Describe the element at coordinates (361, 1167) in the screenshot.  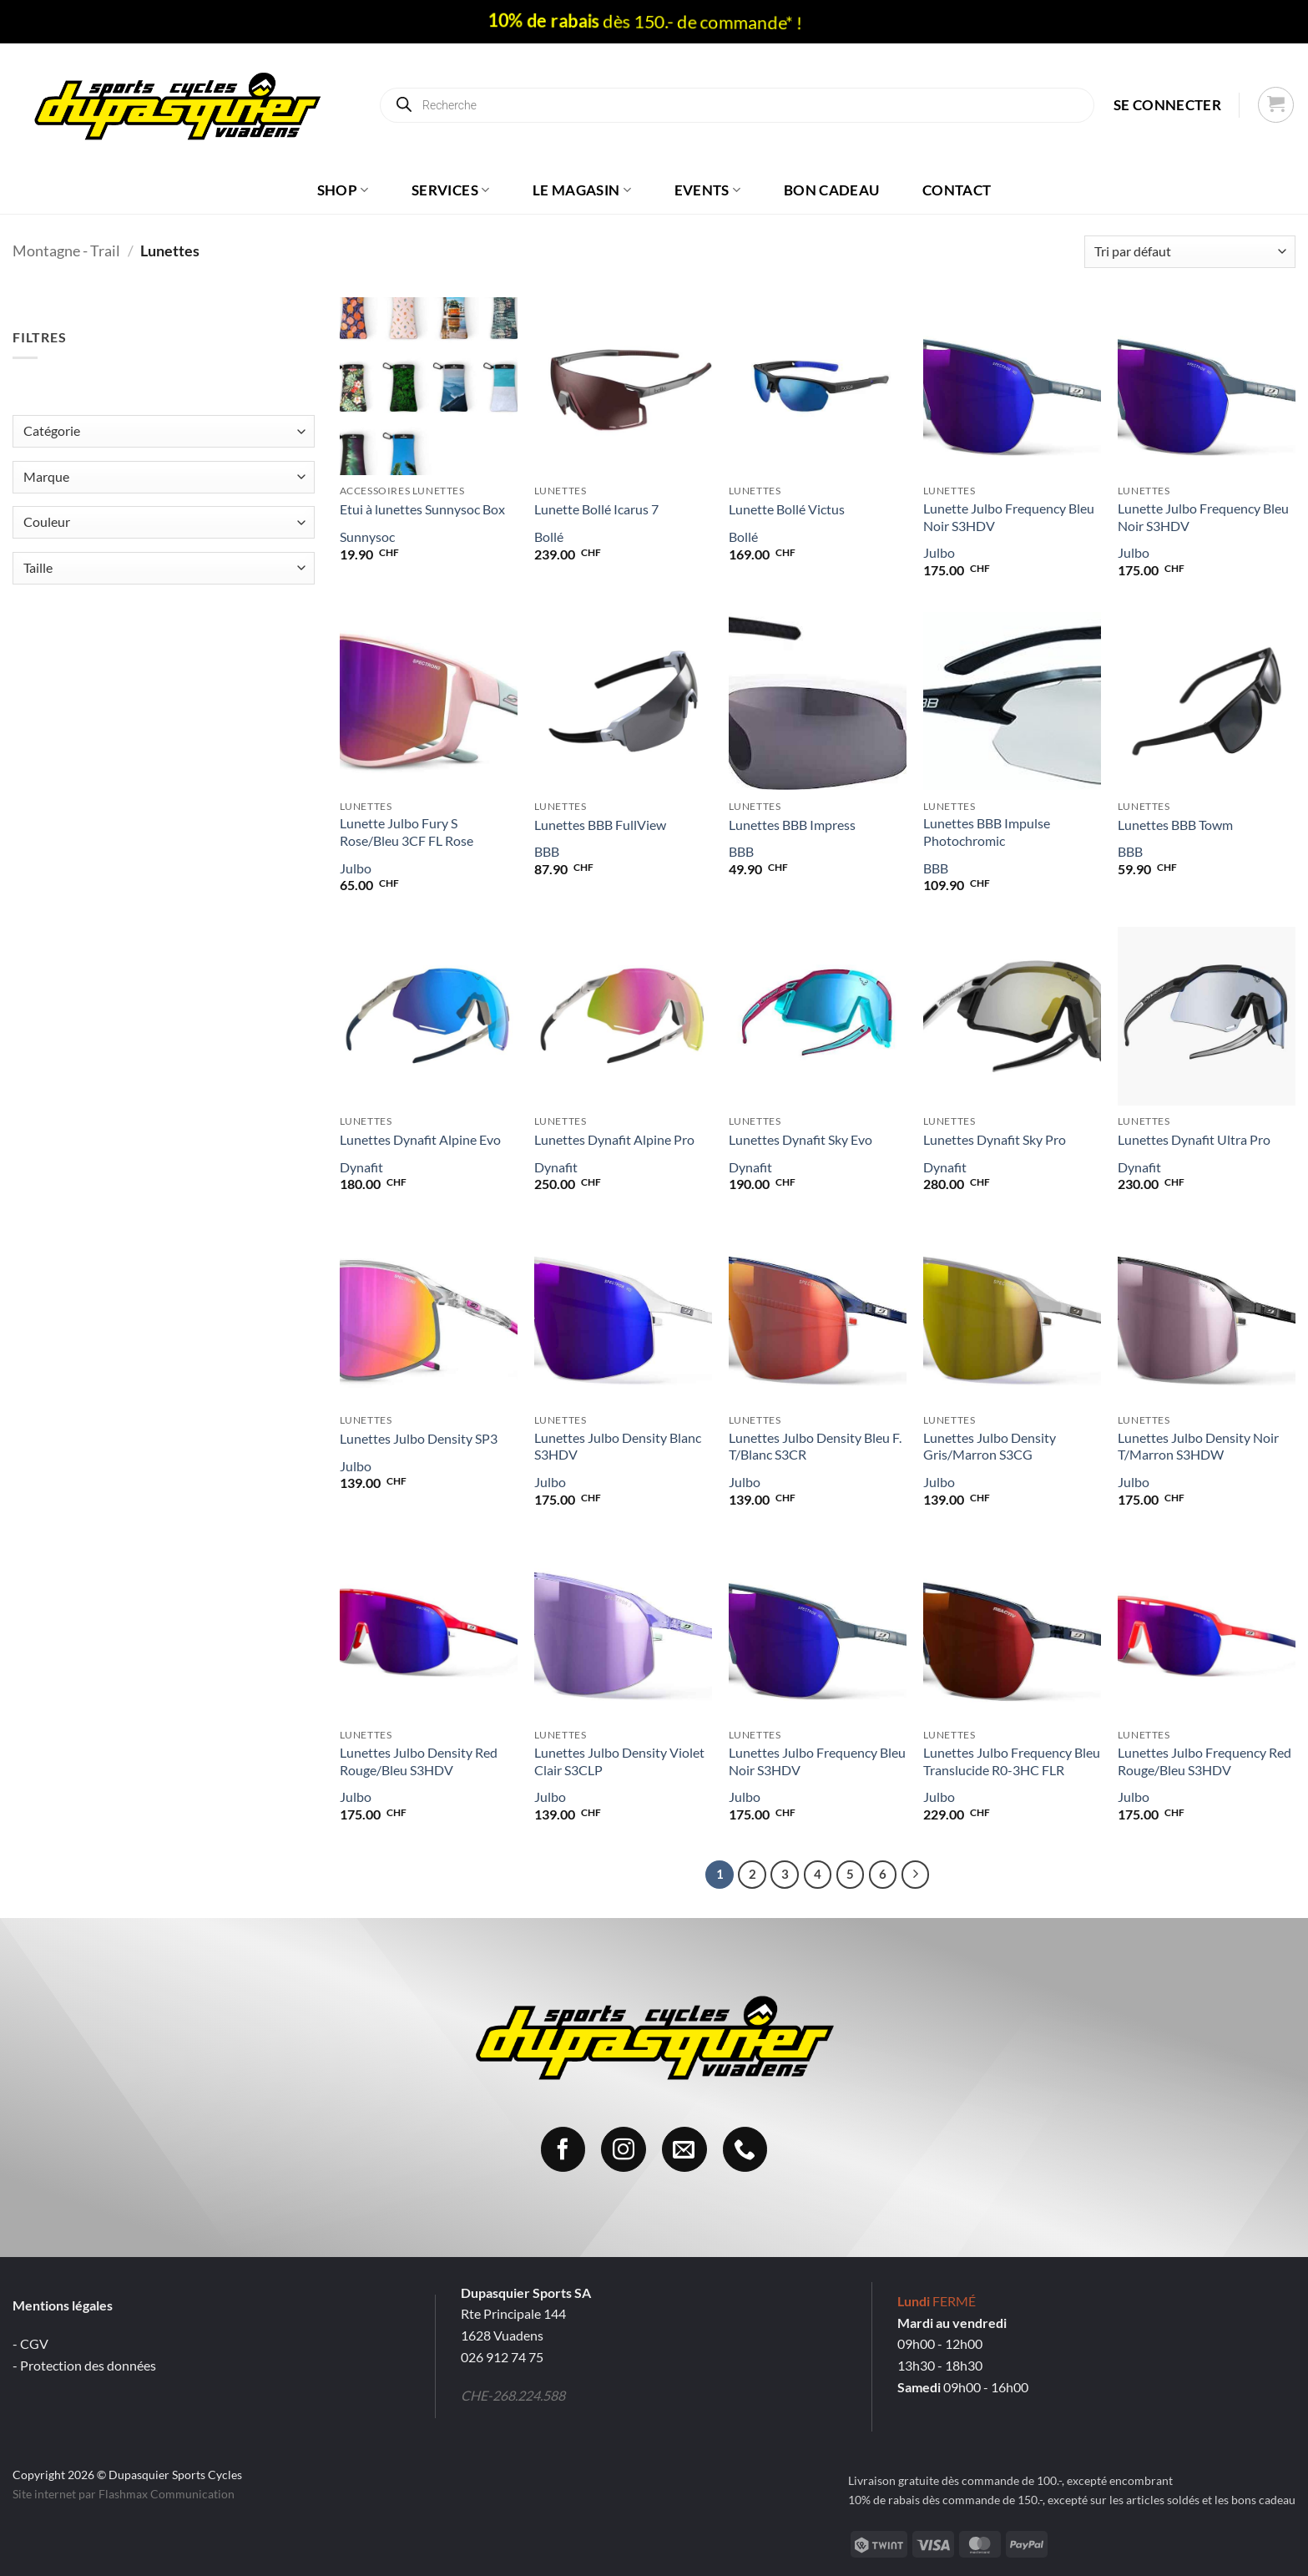
I see `Dynafit` at that location.